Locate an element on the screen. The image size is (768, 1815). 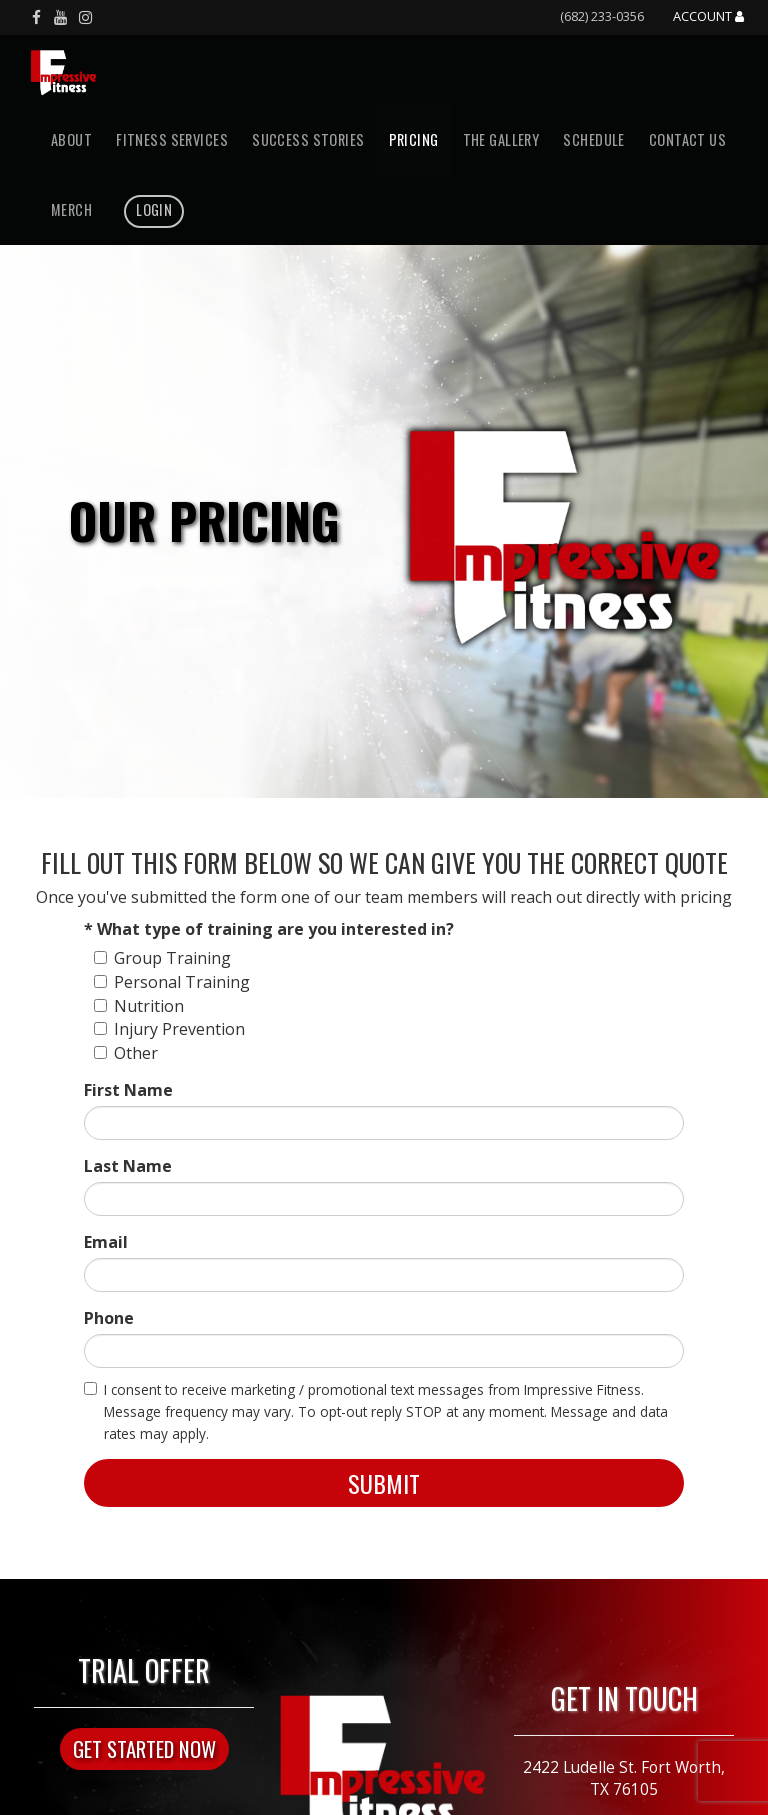
Fitness Services is located at coordinates (172, 139).